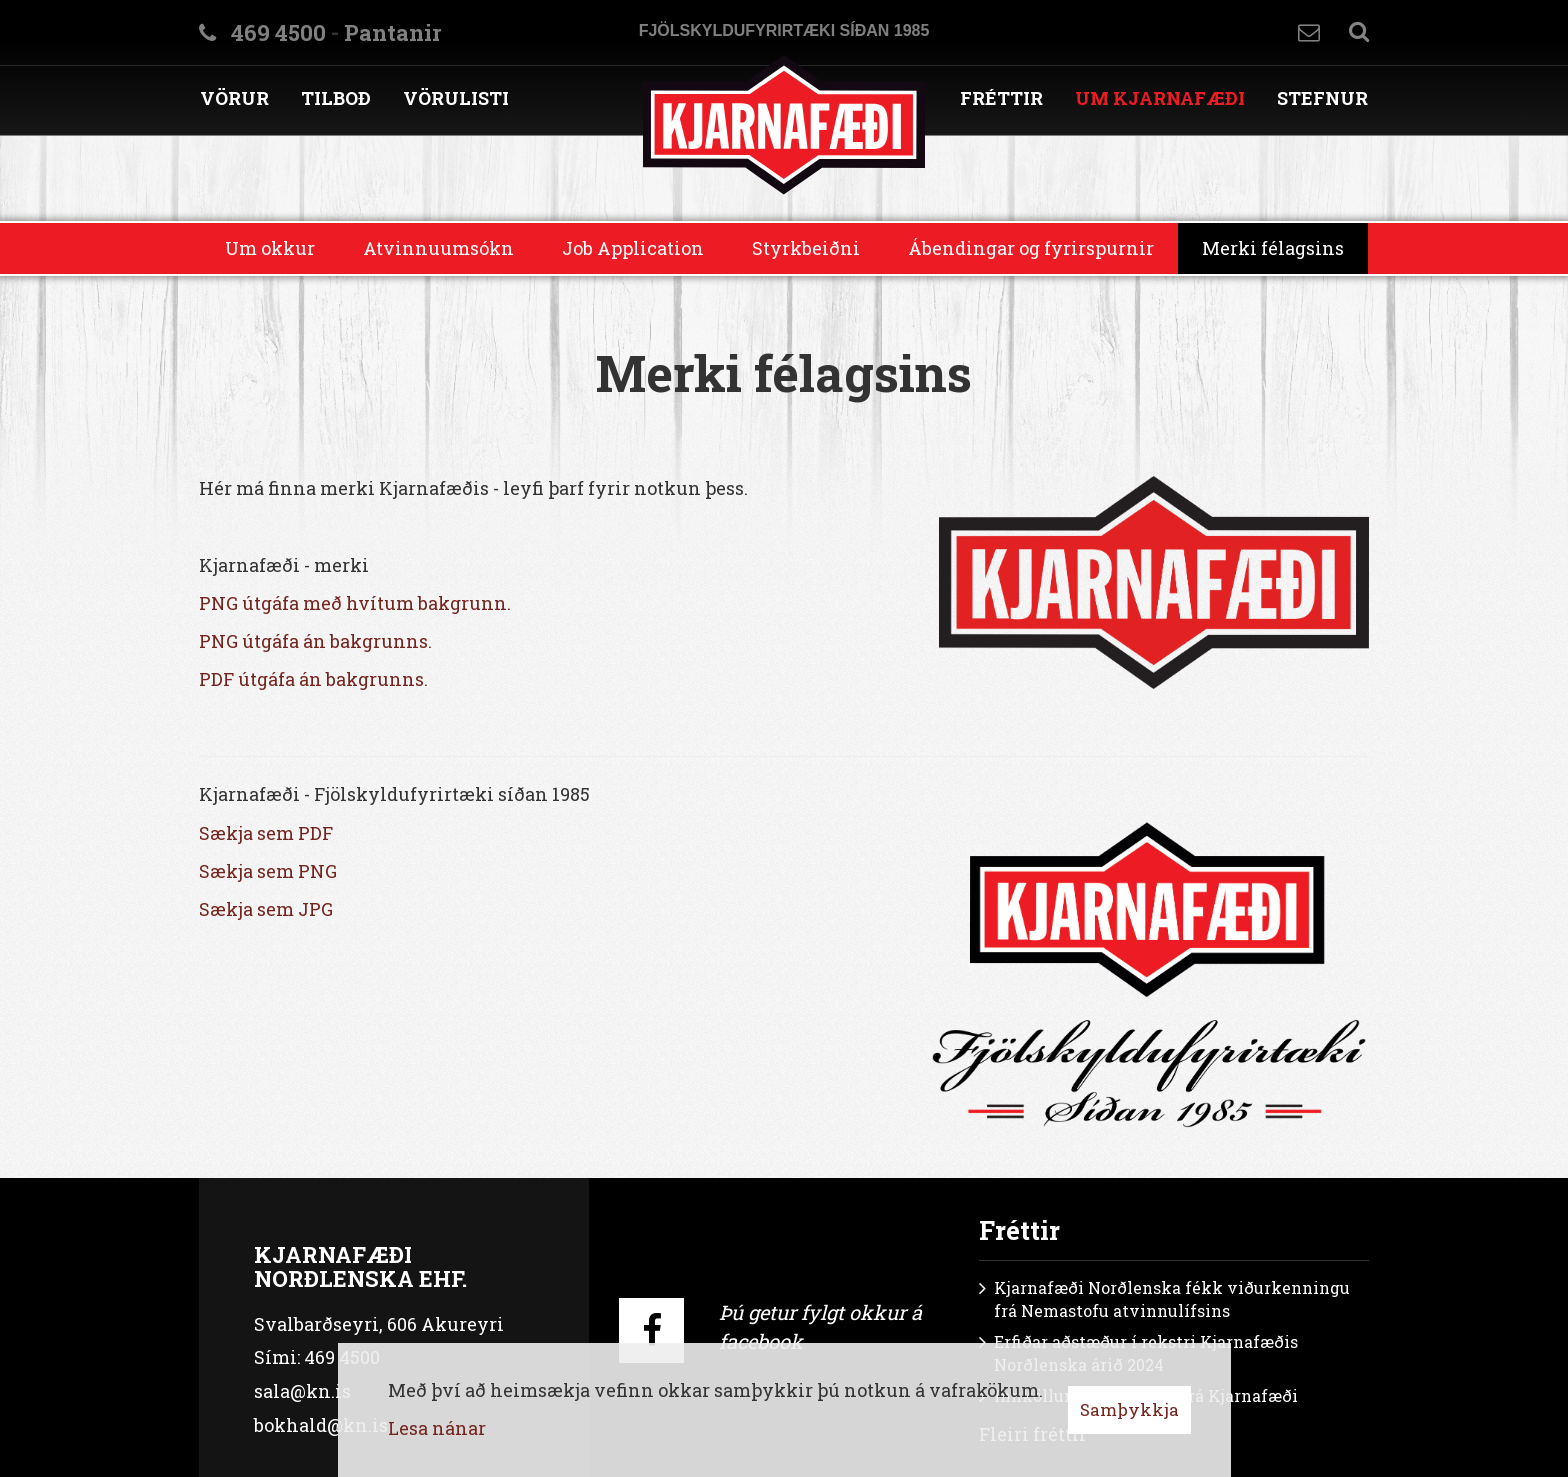 This screenshot has height=1477, width=1568. What do you see at coordinates (266, 909) in the screenshot?
I see `Sækja sem JPG` at bounding box center [266, 909].